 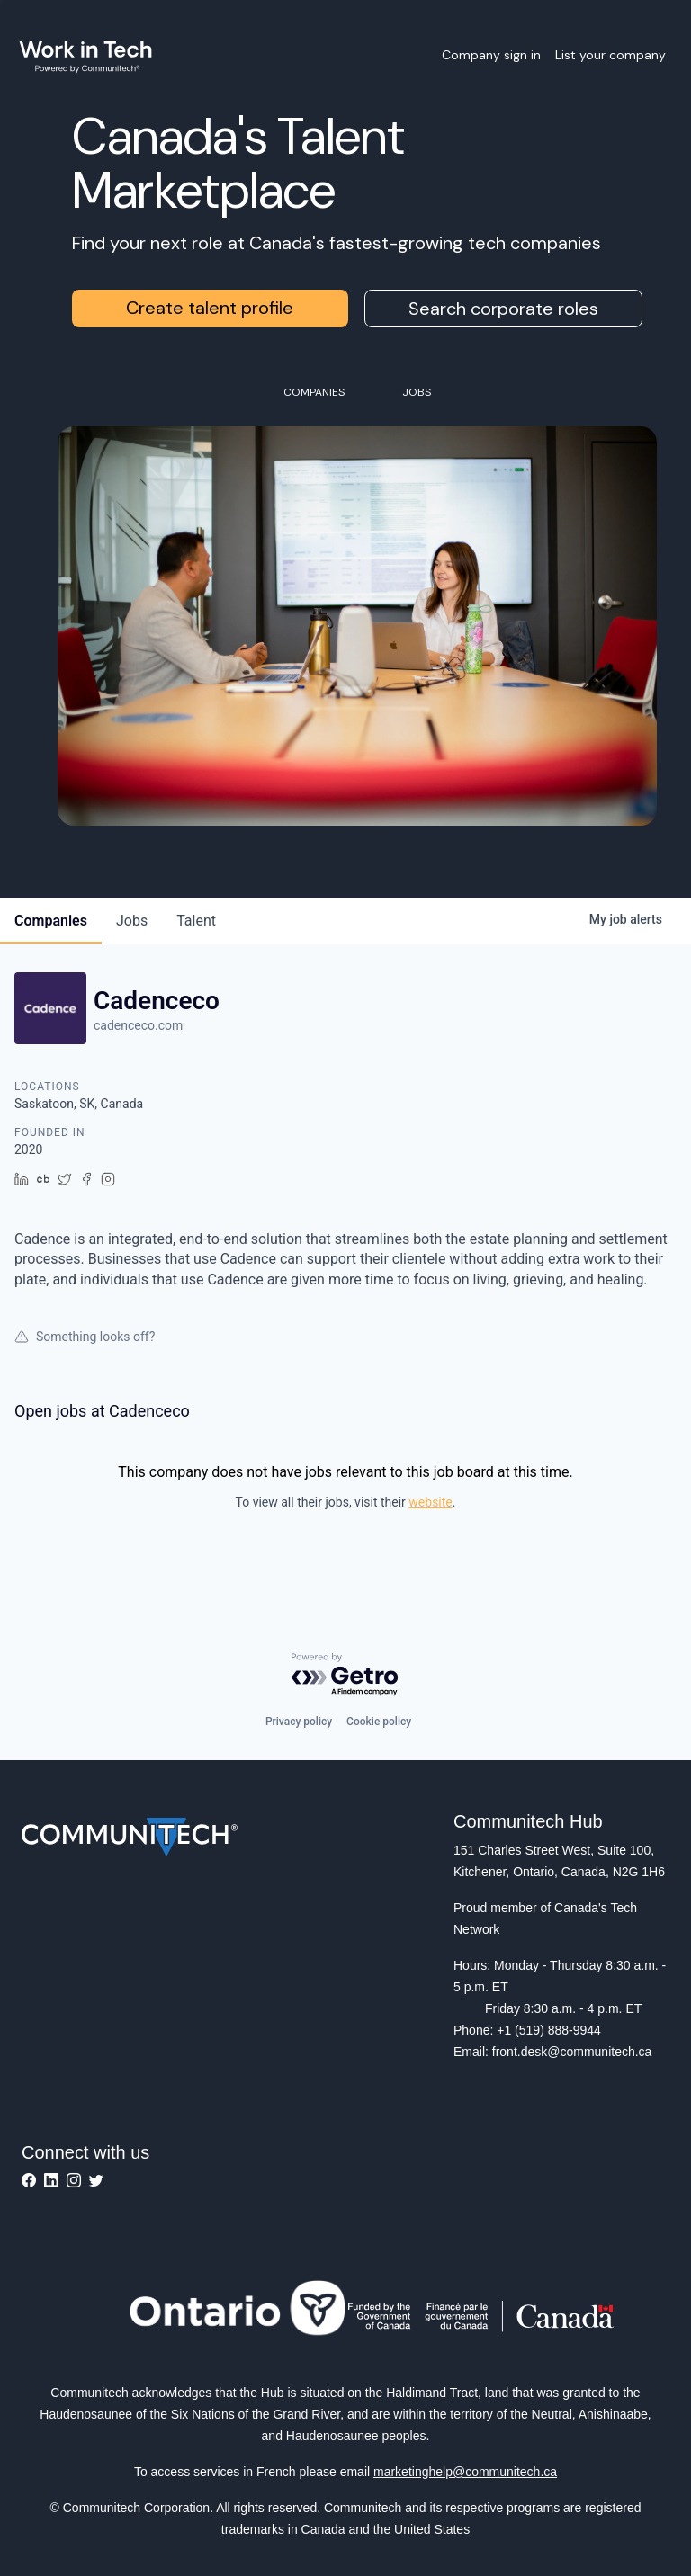 I want to click on Search corporate roles, so click(x=503, y=308).